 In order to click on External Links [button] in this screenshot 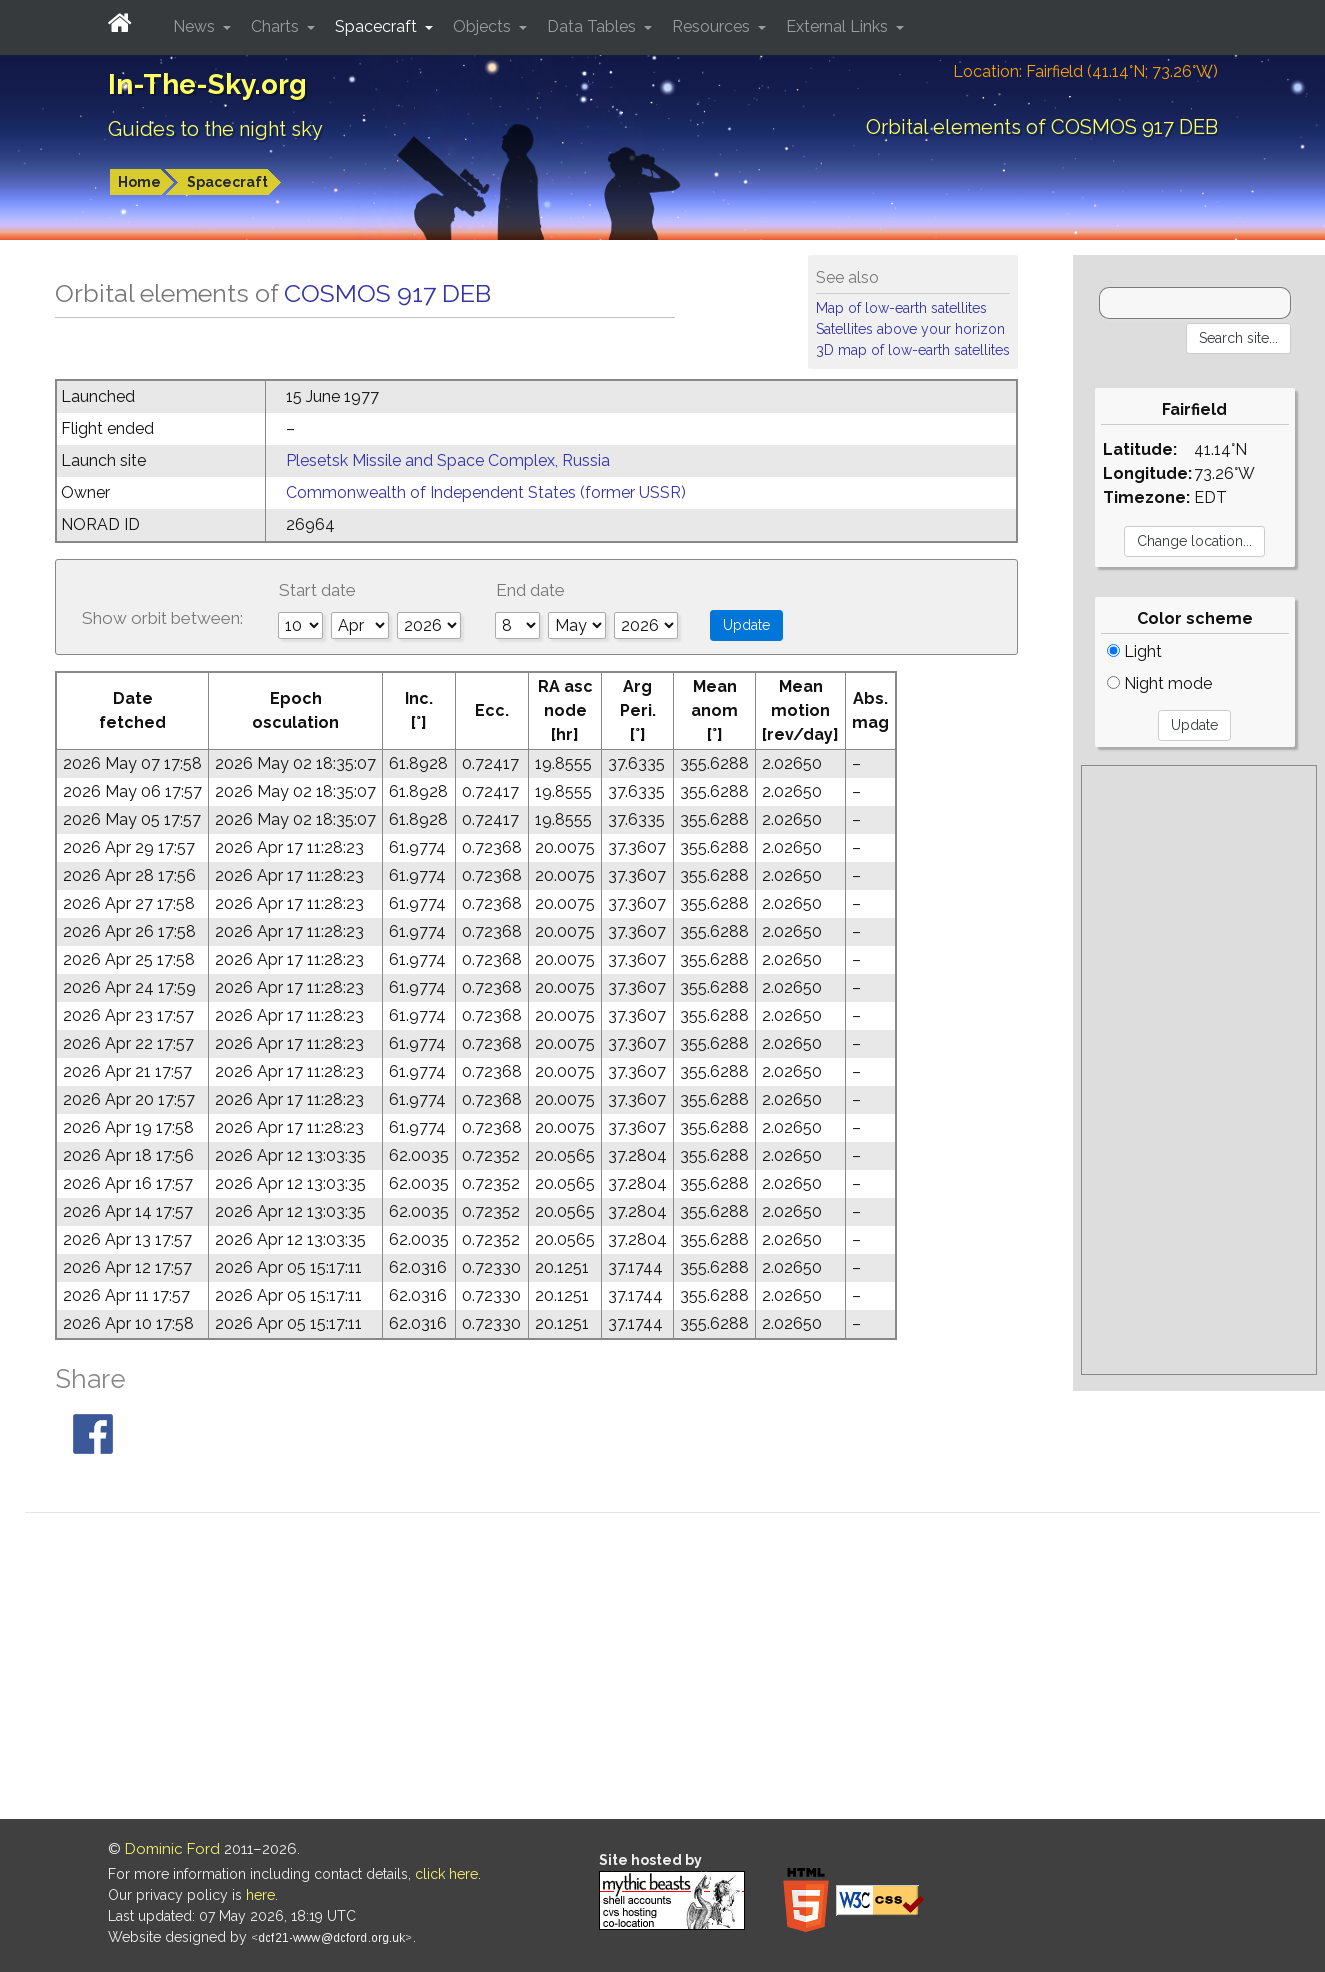, I will do `click(839, 26)`.